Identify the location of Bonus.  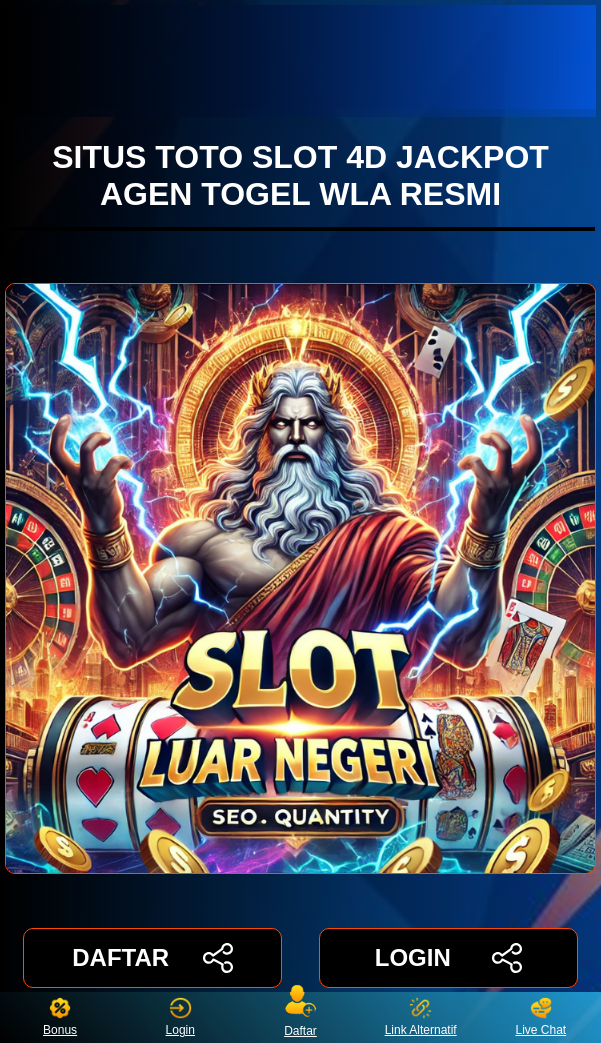
(60, 1017).